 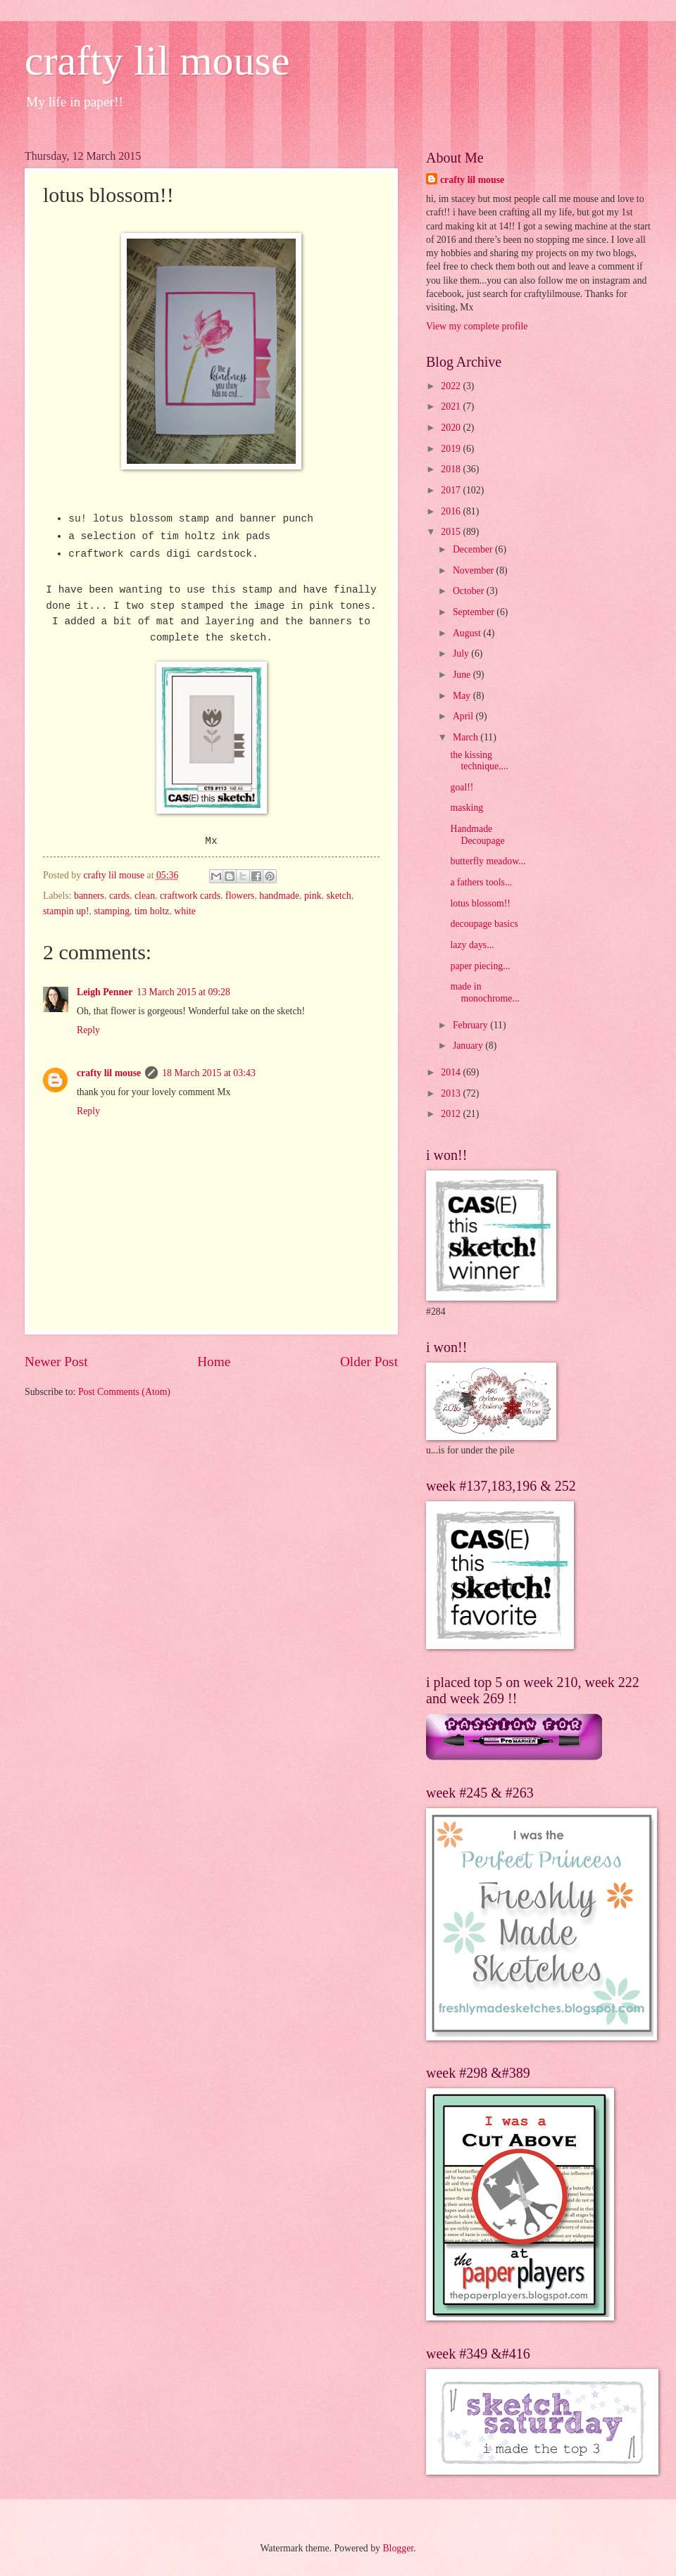 What do you see at coordinates (463, 695) in the screenshot?
I see `May` at bounding box center [463, 695].